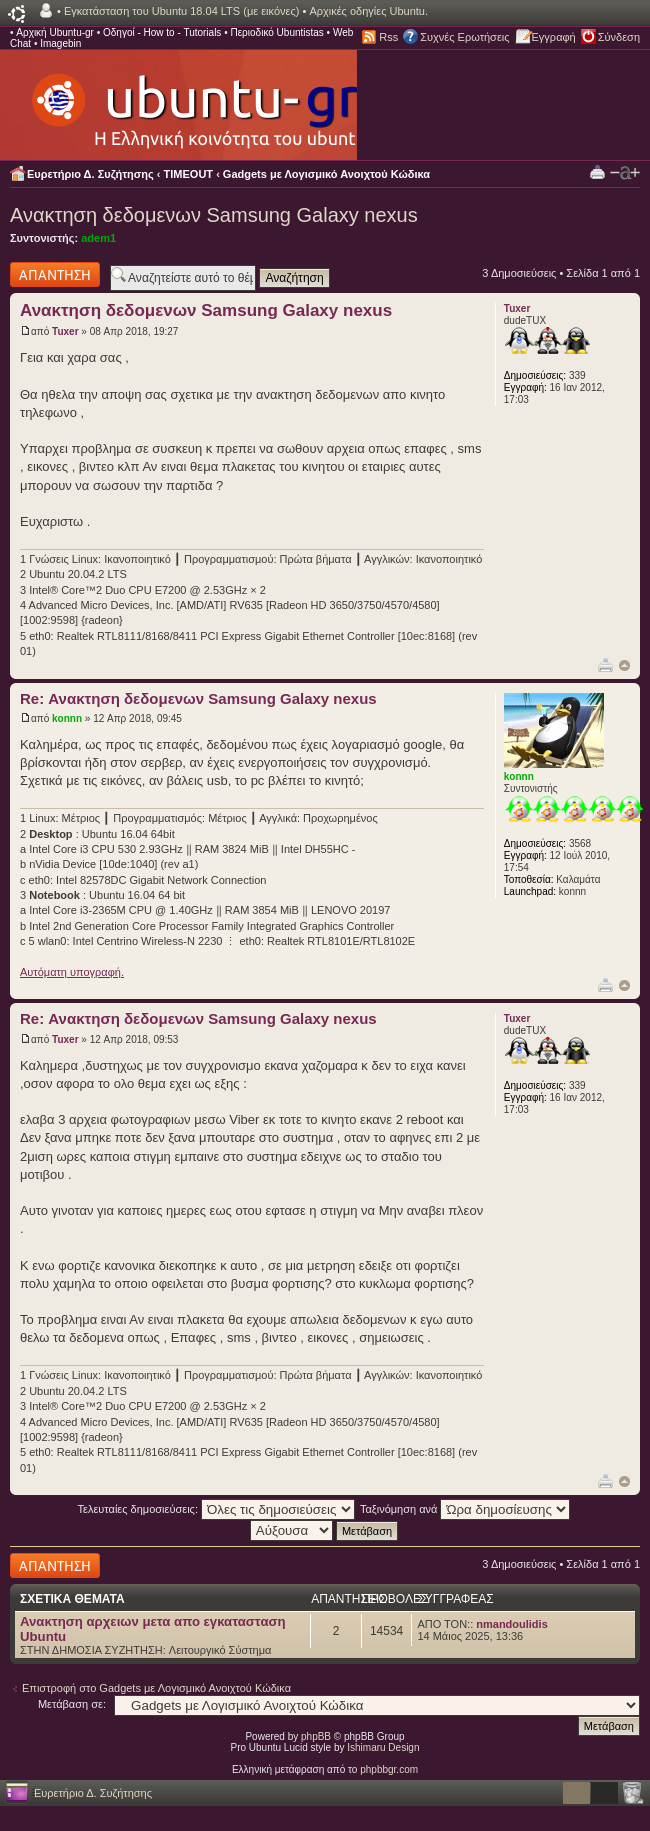 This screenshot has width=650, height=1831. Describe the element at coordinates (326, 174) in the screenshot. I see `Gadgets με Λογισμικό Ανοιχτού Κώδικα` at that location.